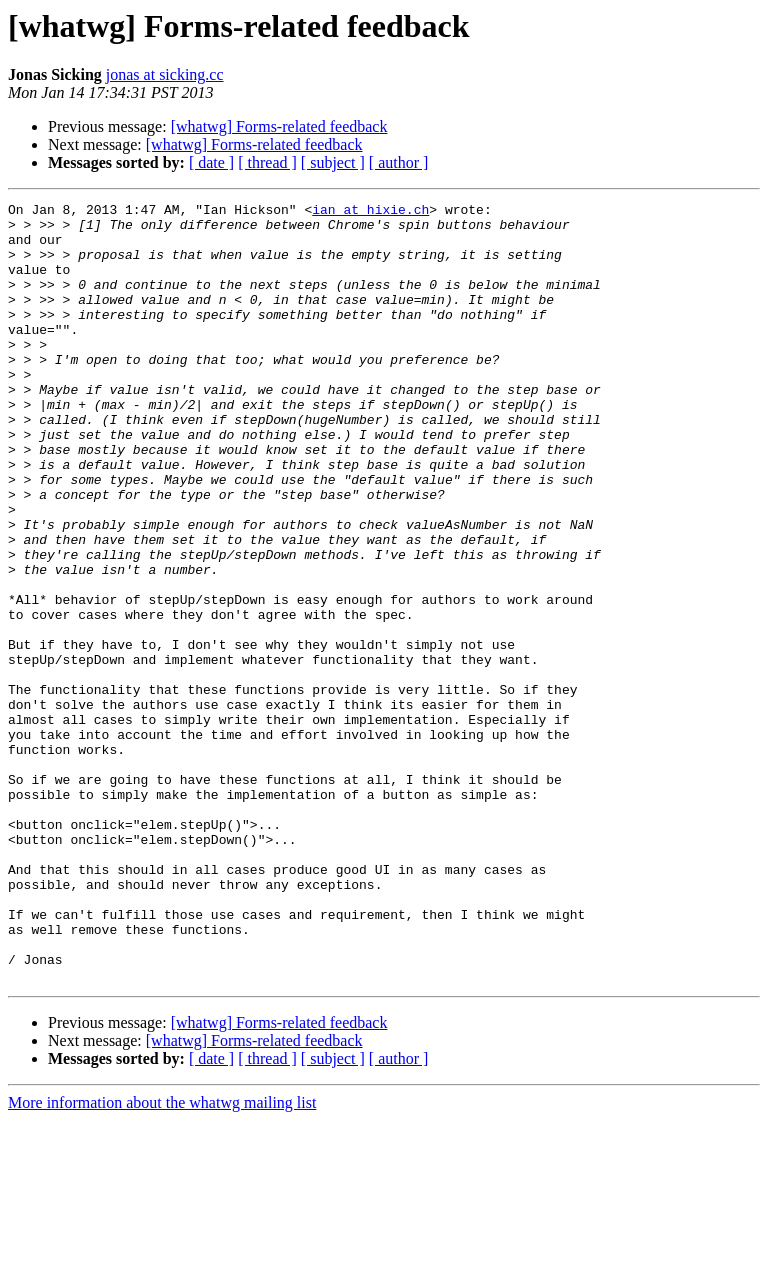  Describe the element at coordinates (162, 1258) in the screenshot. I see `More information about the whatwg mailing list` at that location.